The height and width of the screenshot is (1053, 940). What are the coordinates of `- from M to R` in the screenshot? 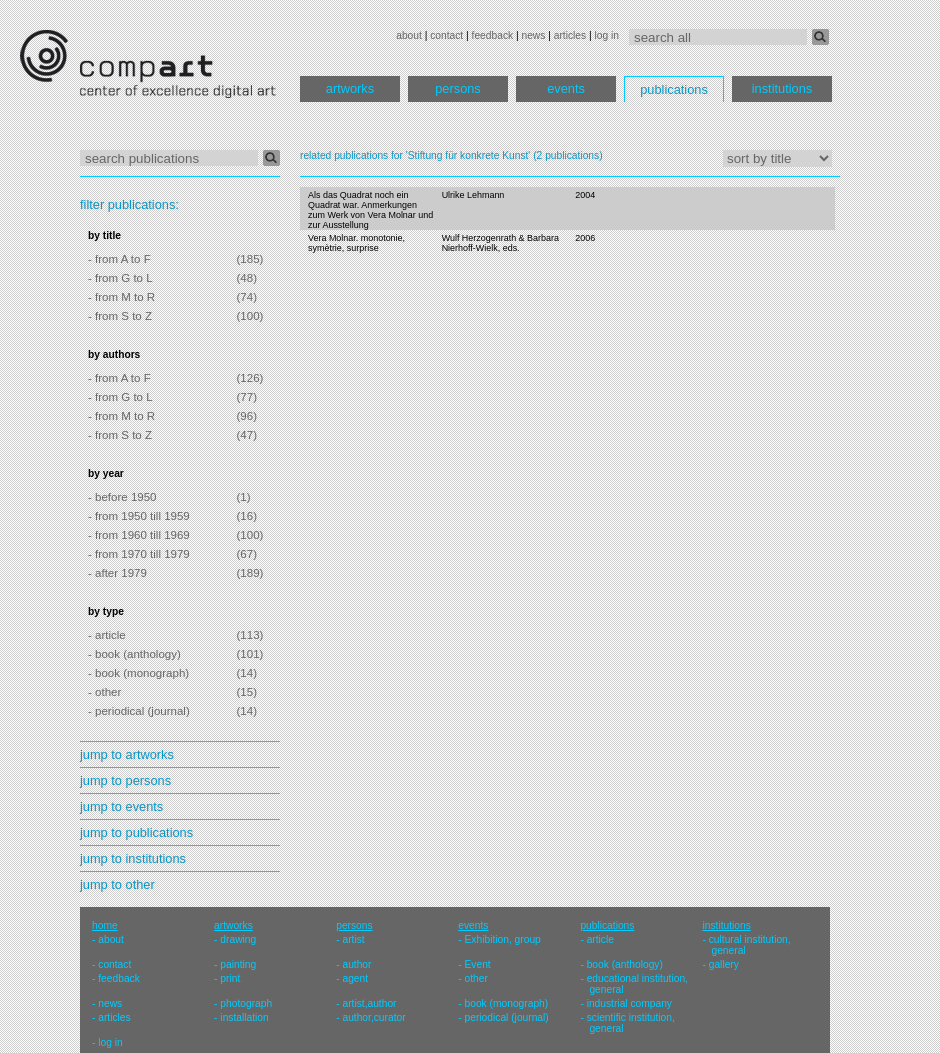 It's located at (121, 297).